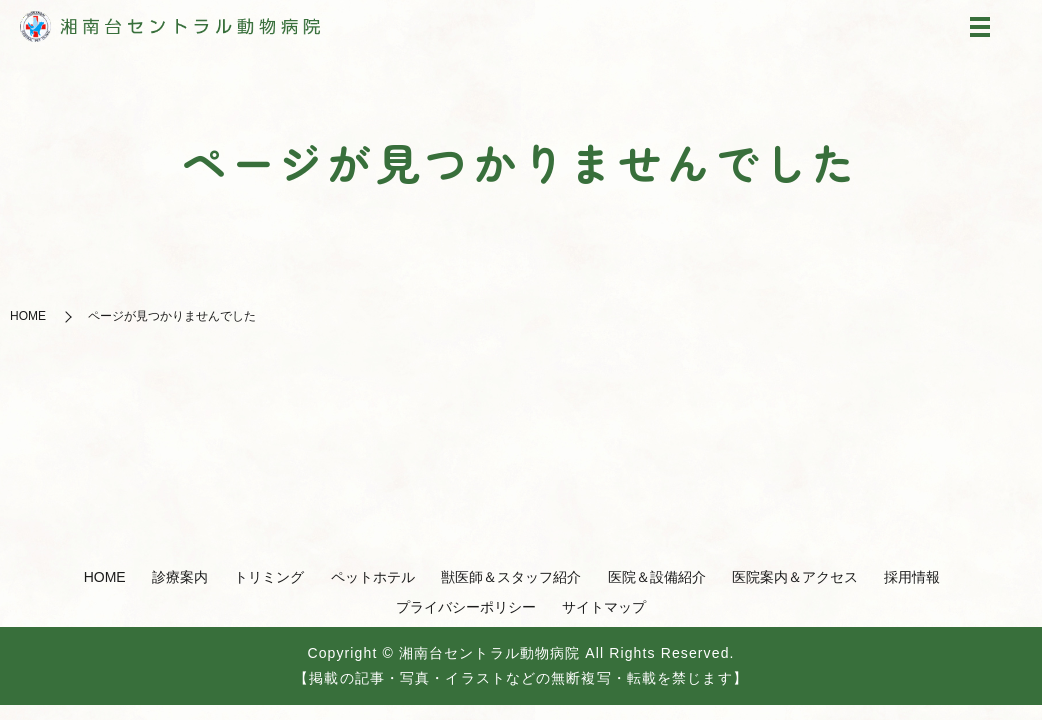 Image resolution: width=1042 pixels, height=720 pixels. What do you see at coordinates (28, 316) in the screenshot?
I see `HOME` at bounding box center [28, 316].